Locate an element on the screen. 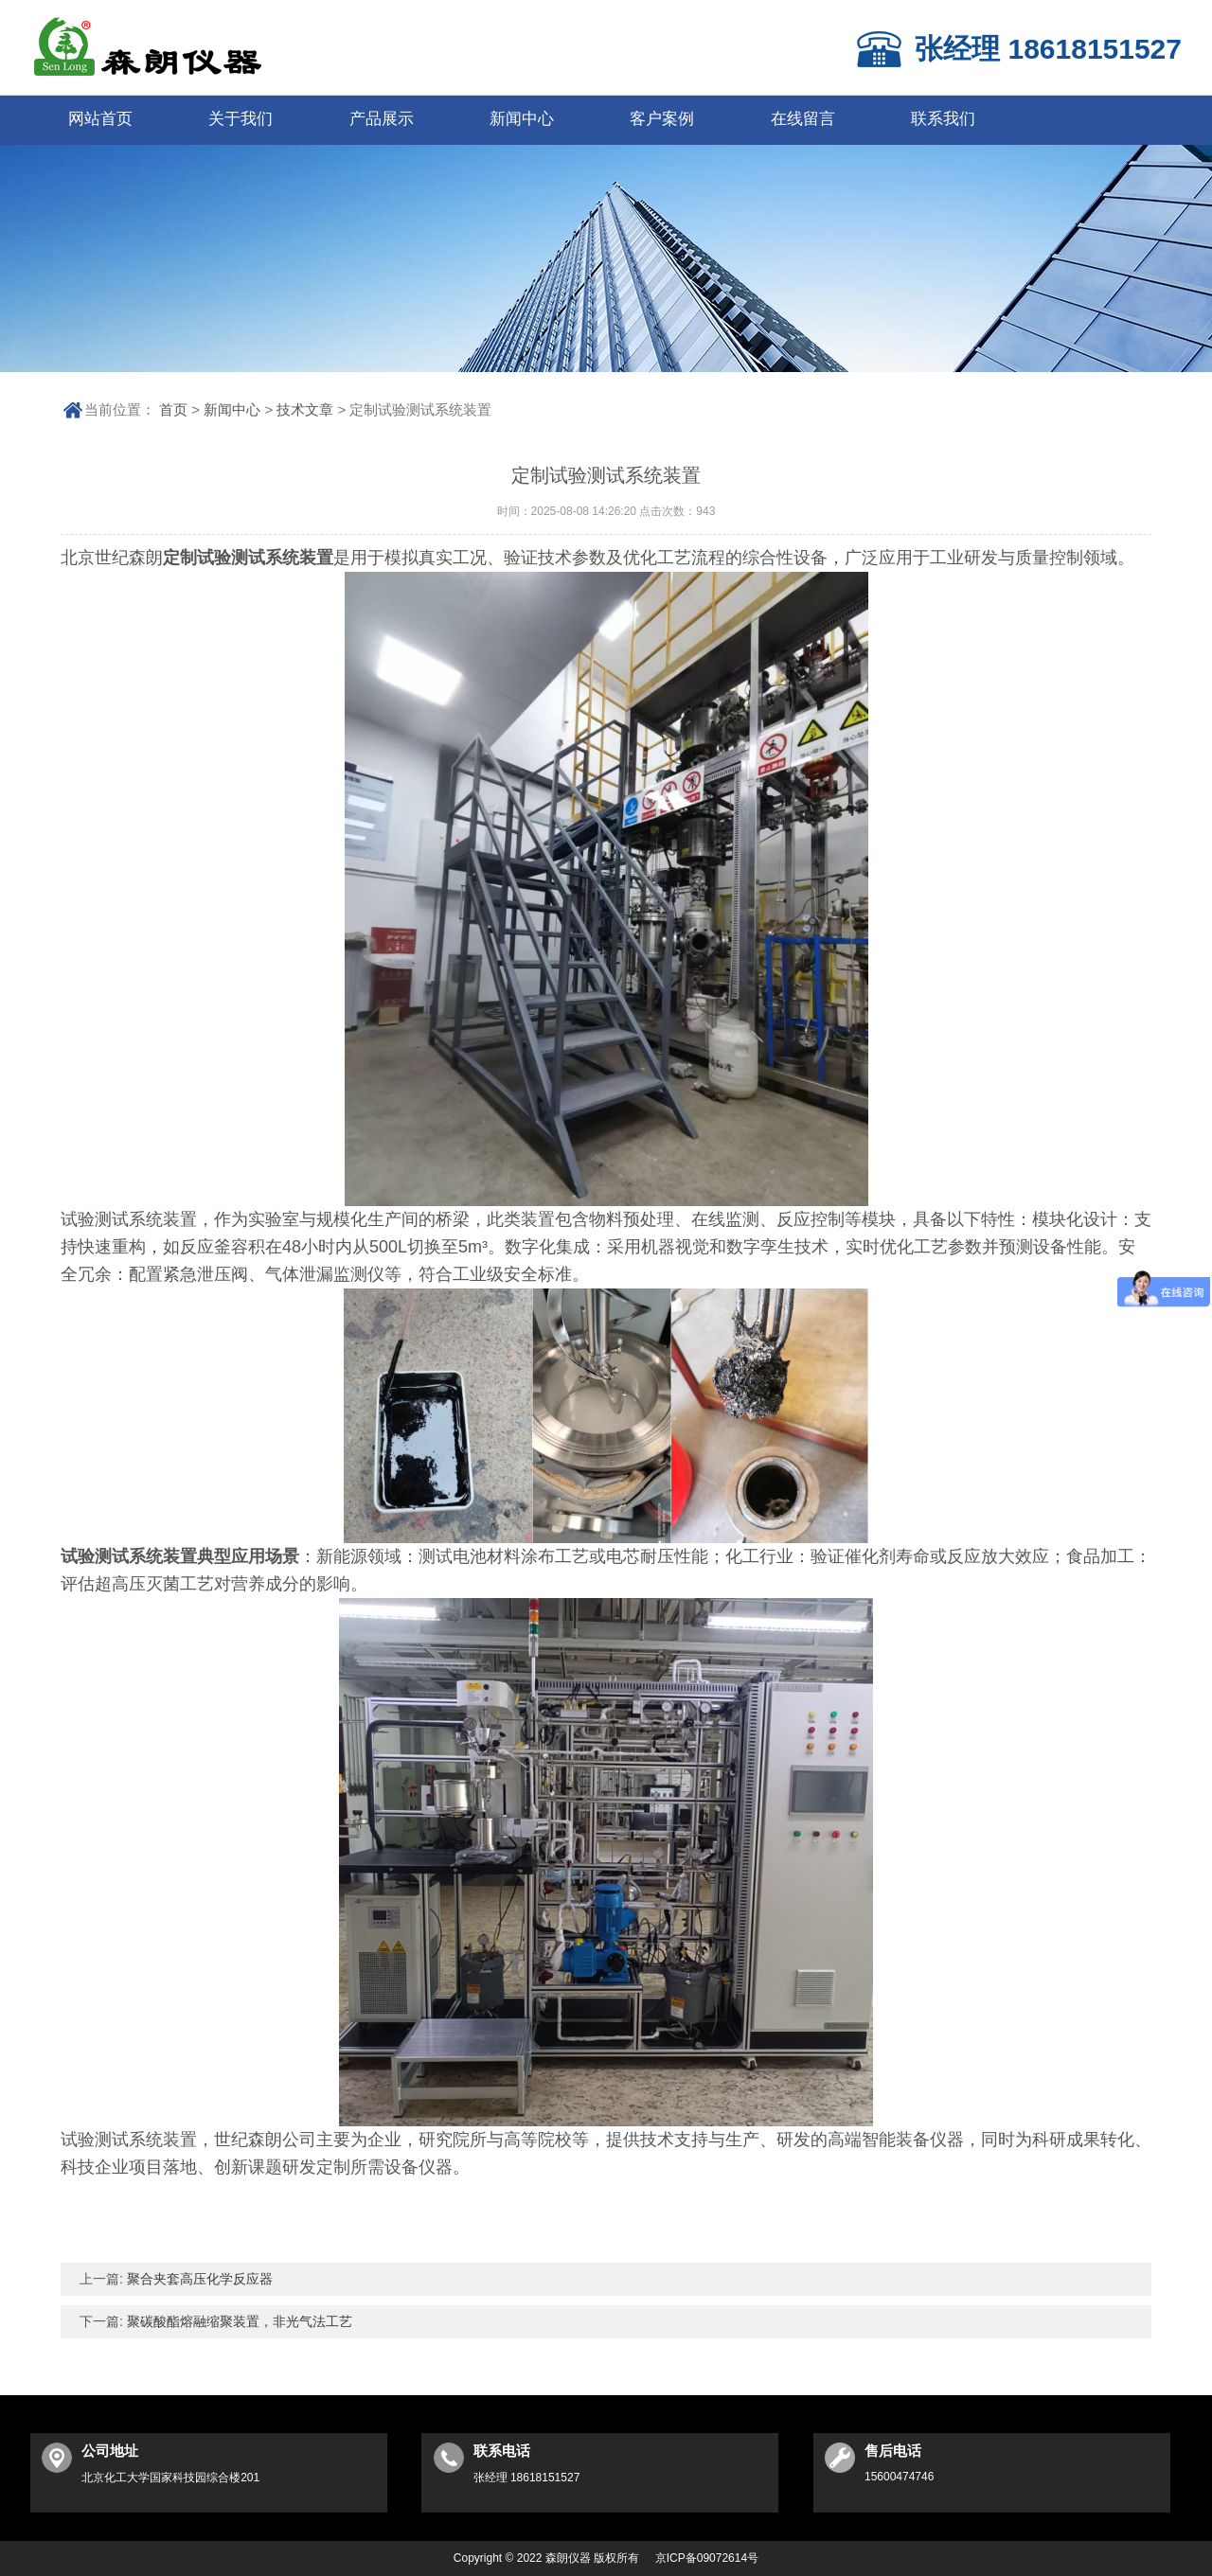  联系我们 is located at coordinates (943, 119).